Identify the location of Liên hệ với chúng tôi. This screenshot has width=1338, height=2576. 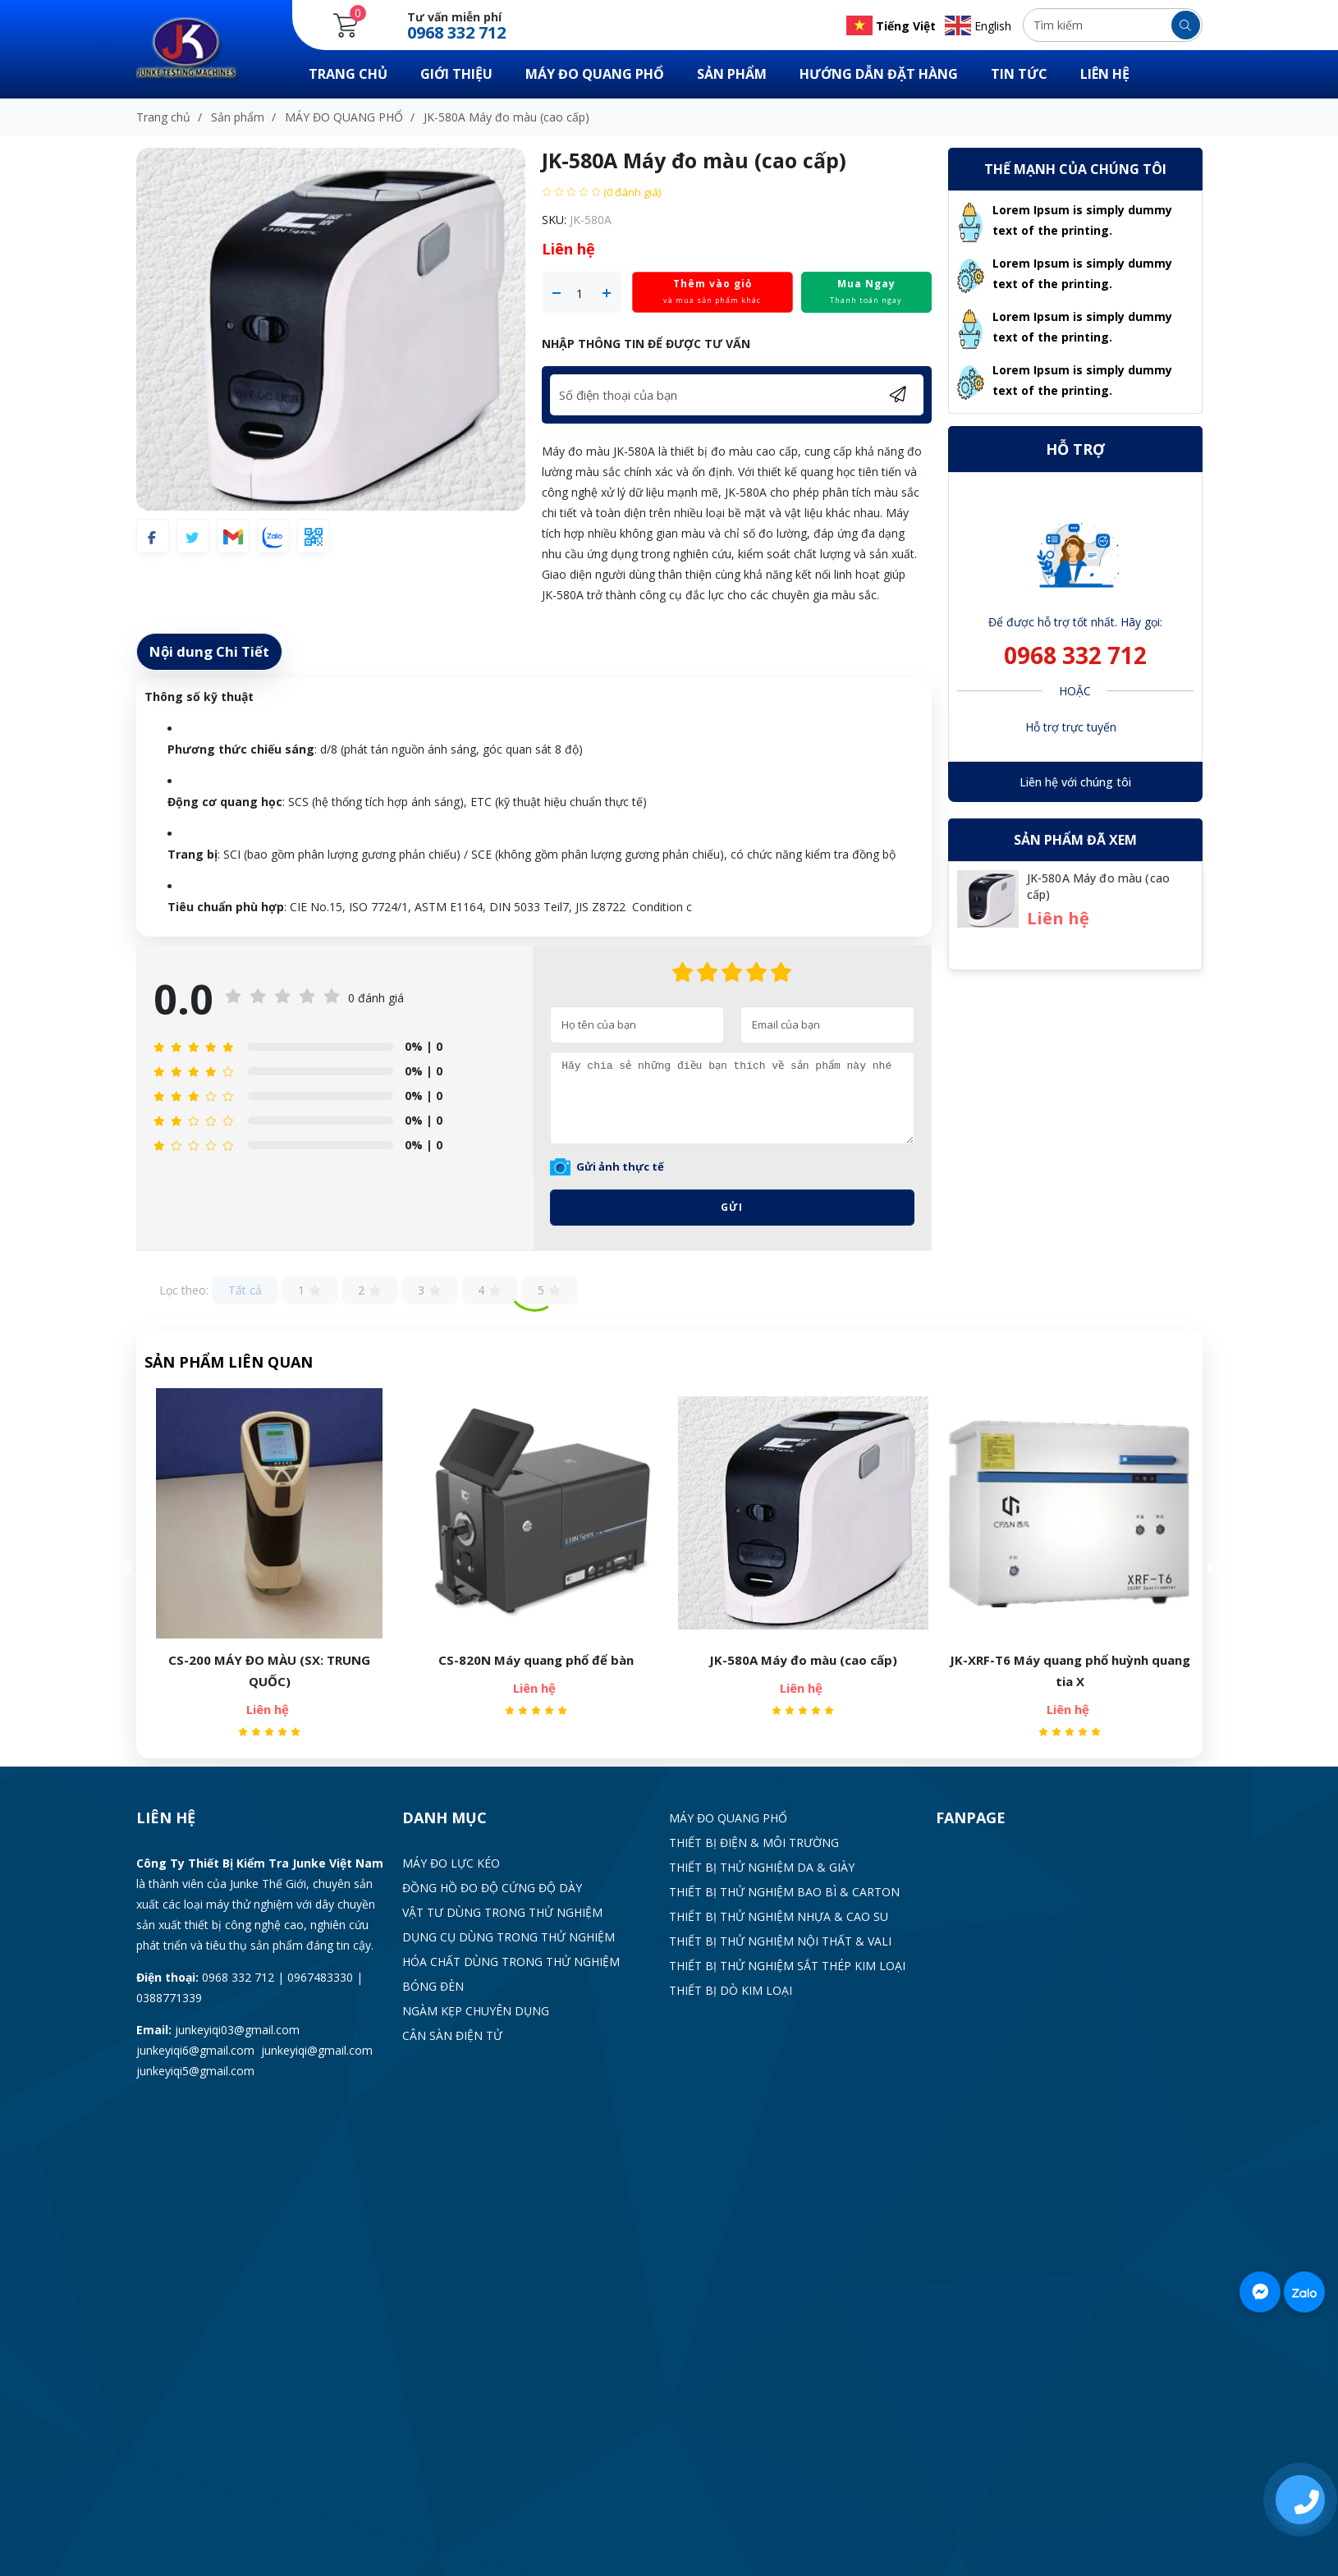
(1075, 782).